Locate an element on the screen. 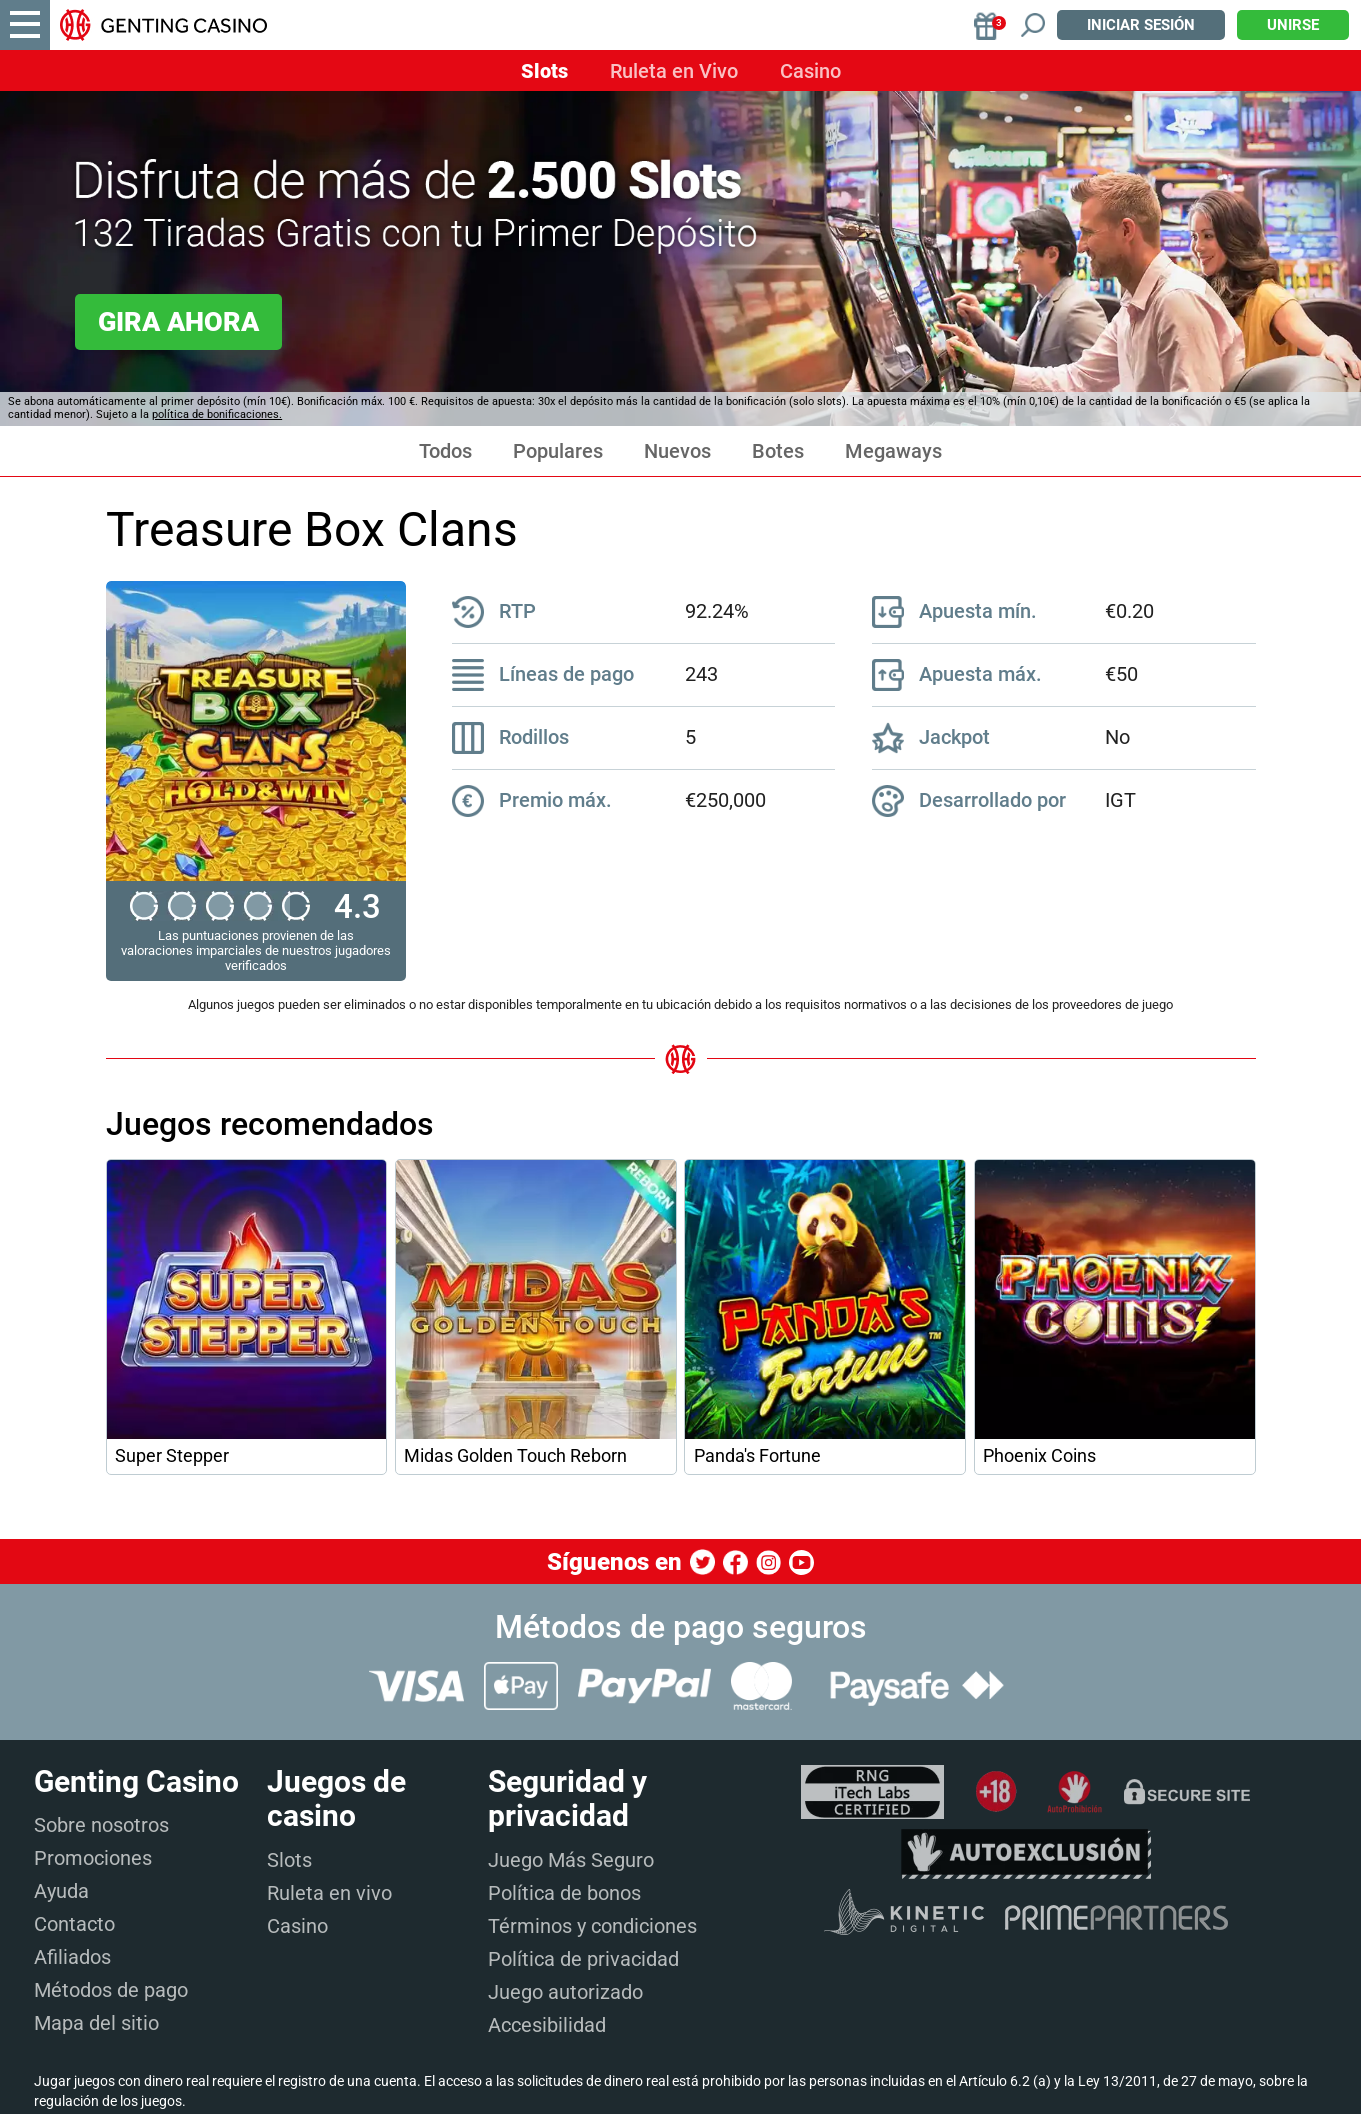 The height and width of the screenshot is (2114, 1361). Términos y condiciones is located at coordinates (592, 1926).